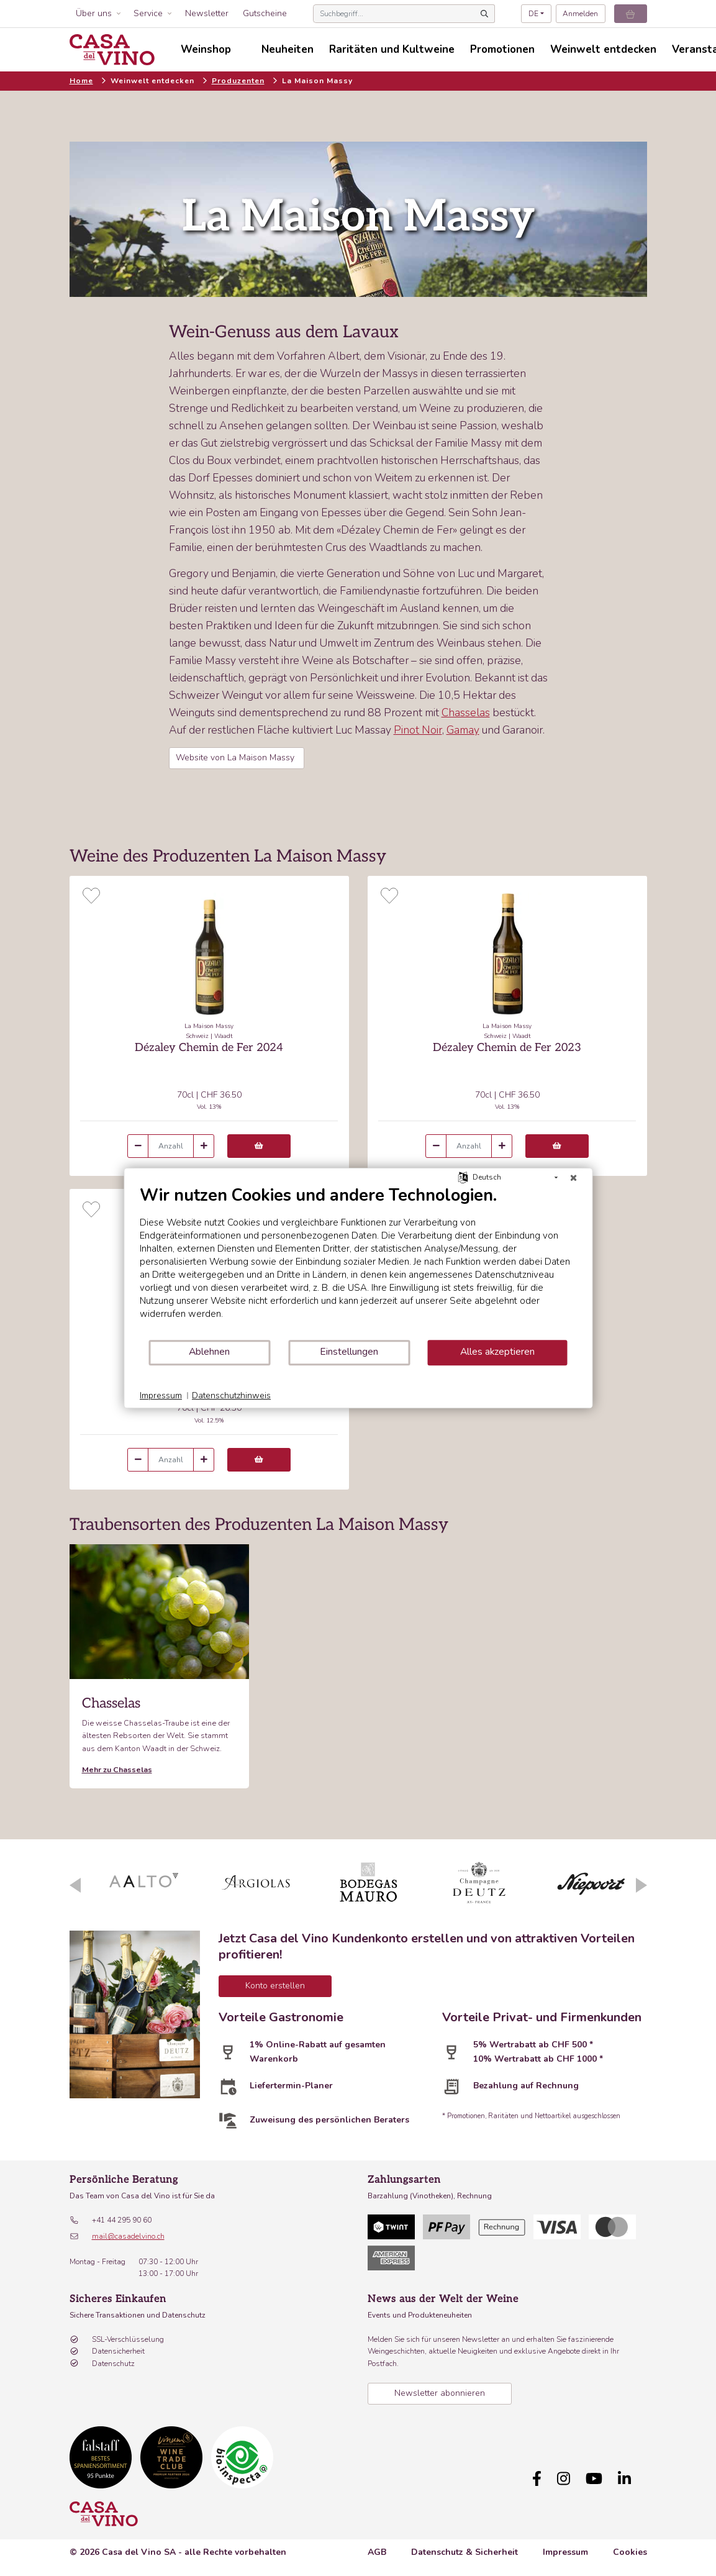 The image size is (716, 2576). Describe the element at coordinates (265, 13) in the screenshot. I see `Gutscheine` at that location.